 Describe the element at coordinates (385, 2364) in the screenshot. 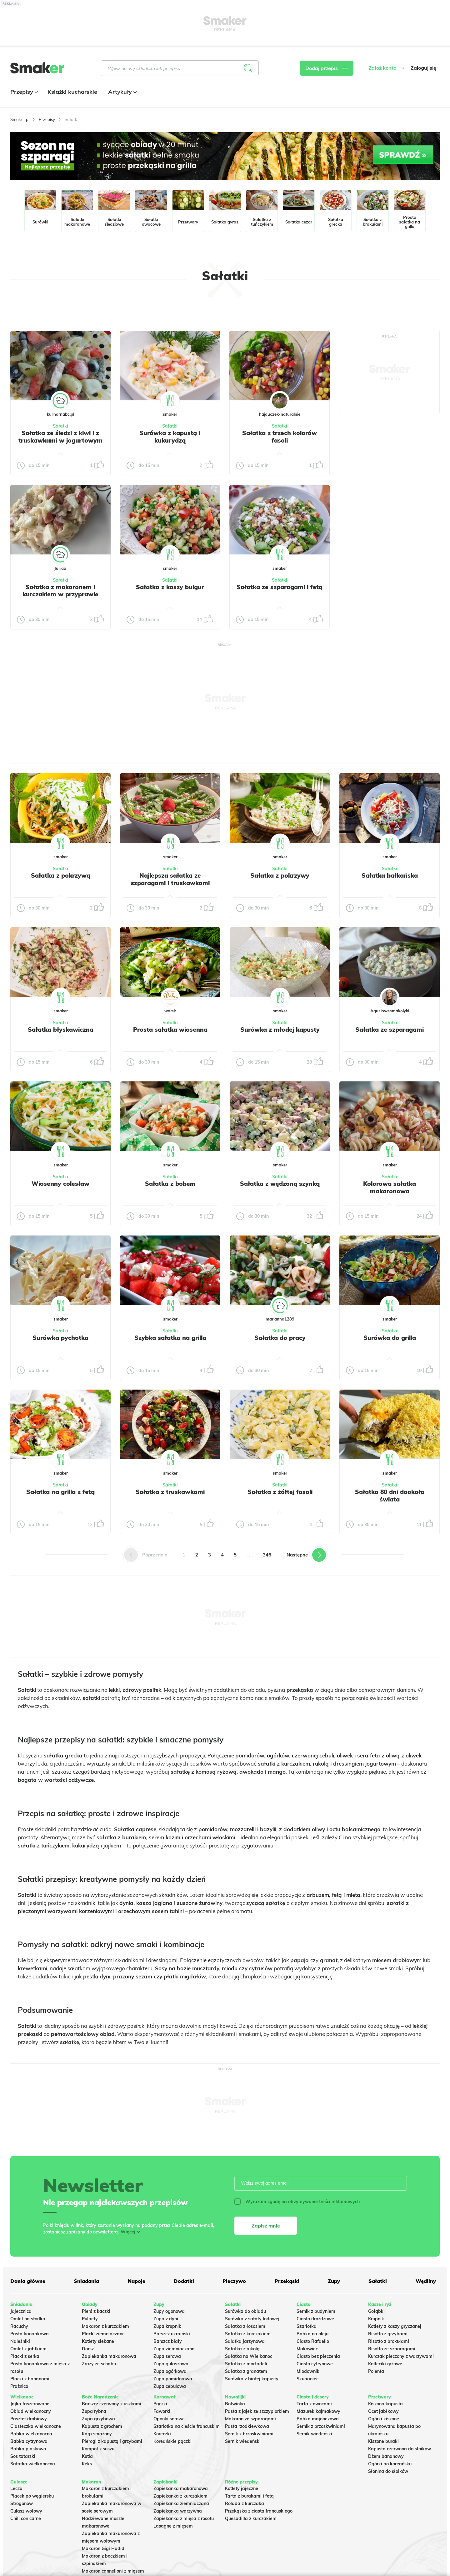

I see `Kotleciki ryżowe` at that location.